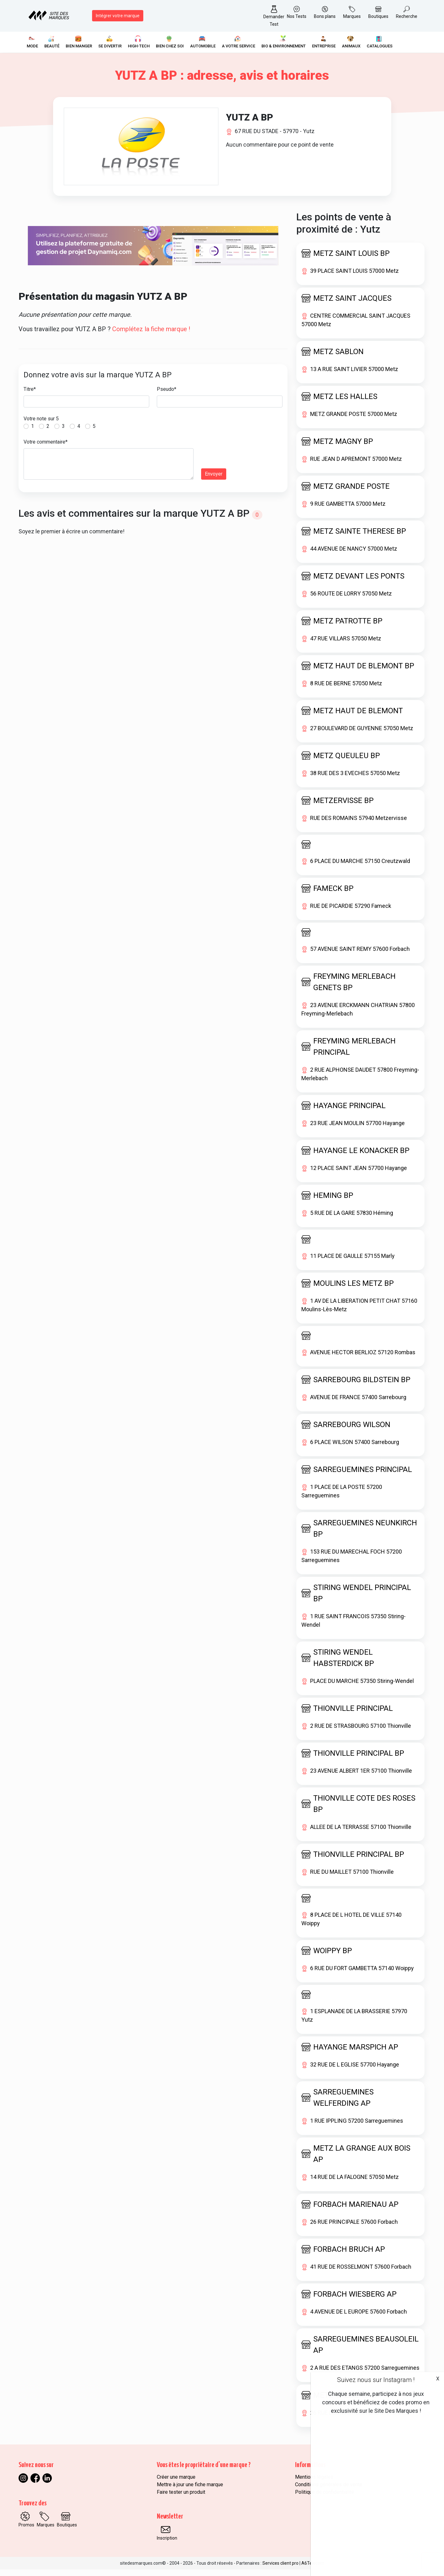  What do you see at coordinates (41, 425) in the screenshot?
I see `Votre note sur 5` at bounding box center [41, 425].